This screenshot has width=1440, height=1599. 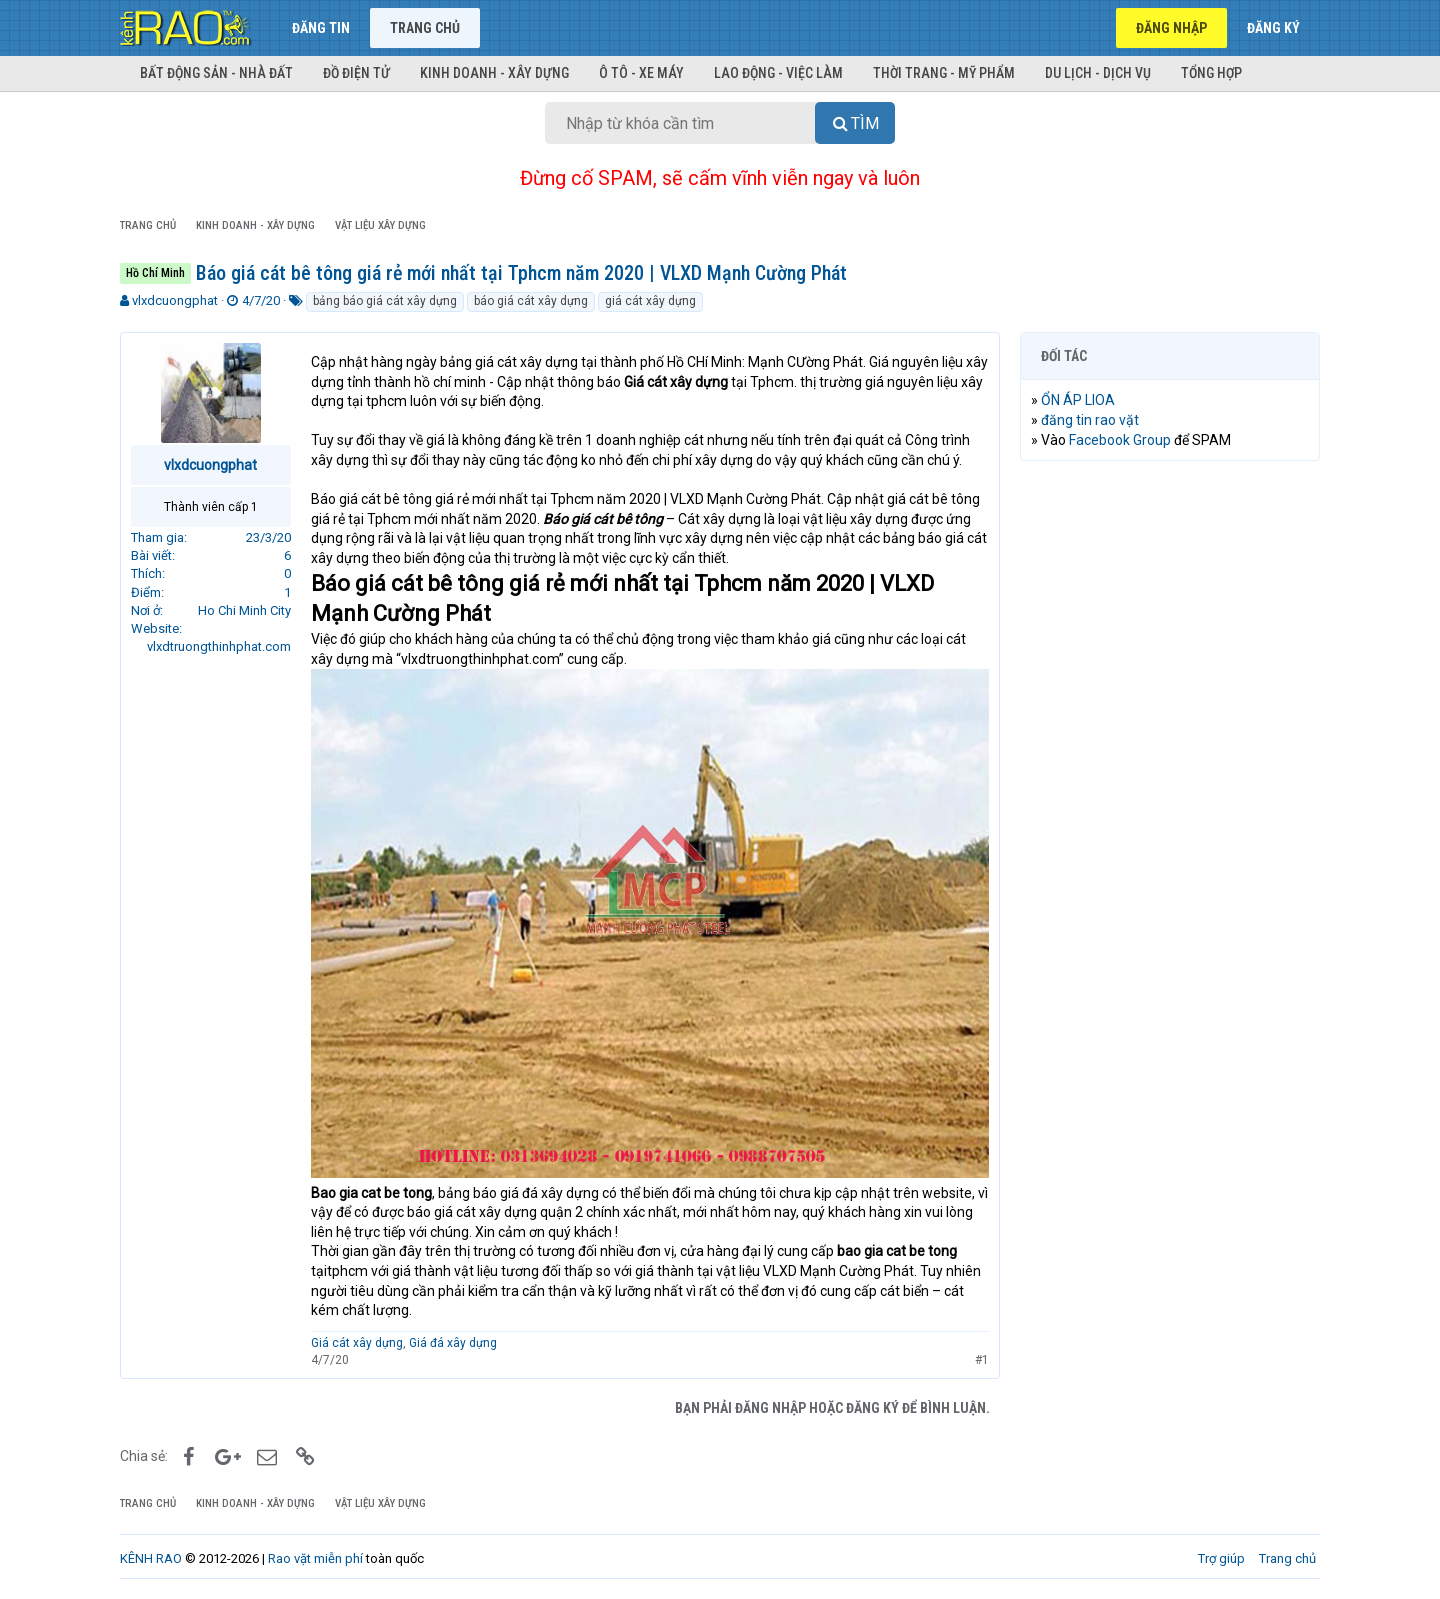 What do you see at coordinates (244, 610) in the screenshot?
I see `Ho Chi Minh City` at bounding box center [244, 610].